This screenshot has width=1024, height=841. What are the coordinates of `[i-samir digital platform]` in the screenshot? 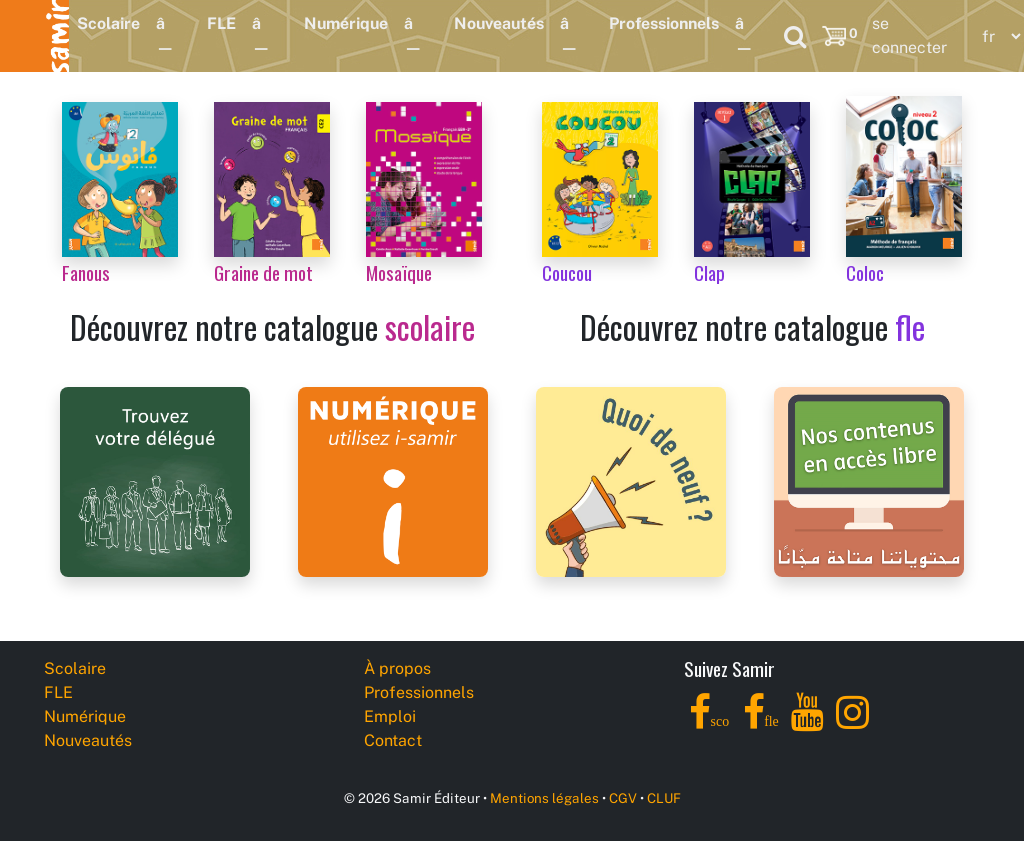 It's located at (393, 480).